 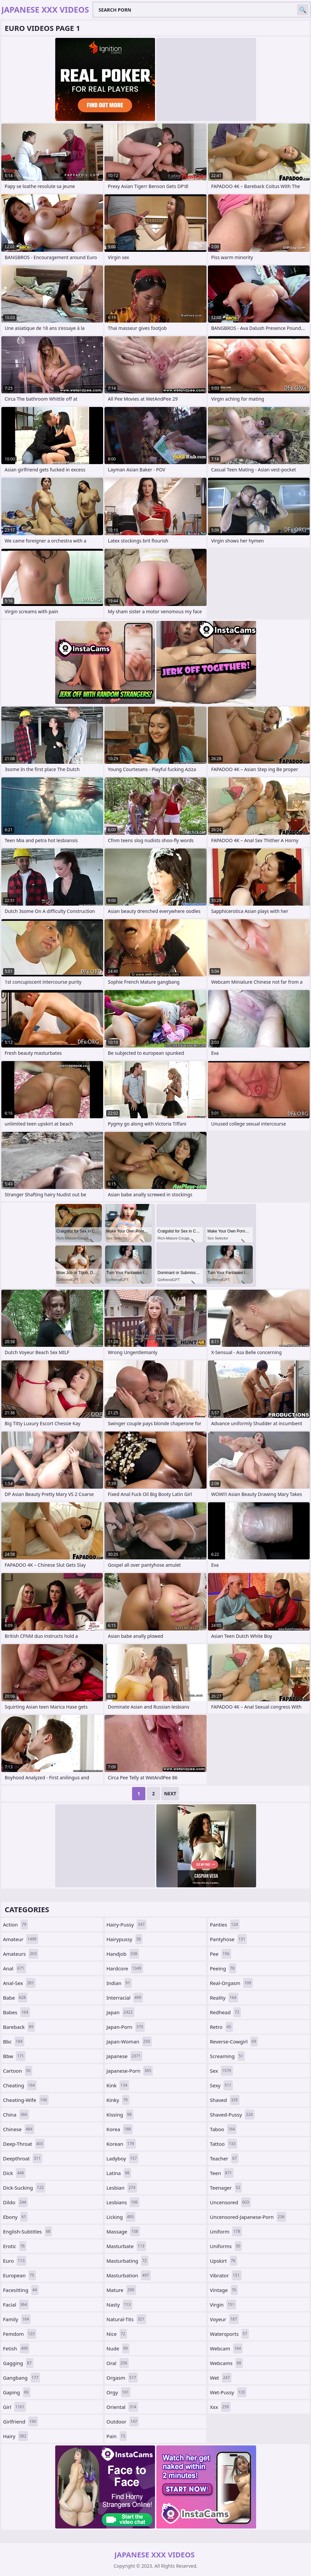 I want to click on nice, so click(x=116, y=2334).